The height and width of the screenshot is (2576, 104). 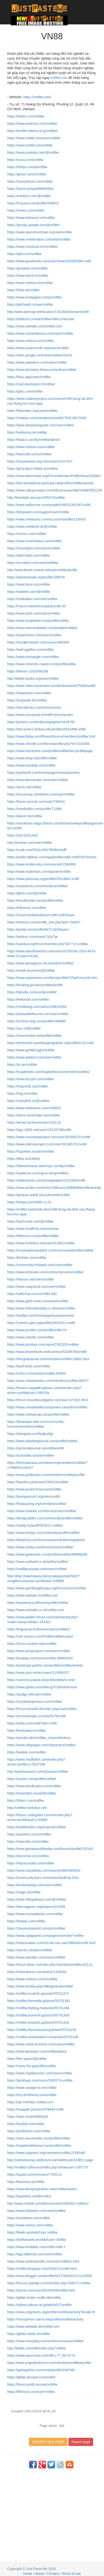 What do you see at coordinates (25, 160) in the screenshot?
I see `https://issuu.com/vn88w` at bounding box center [25, 160].